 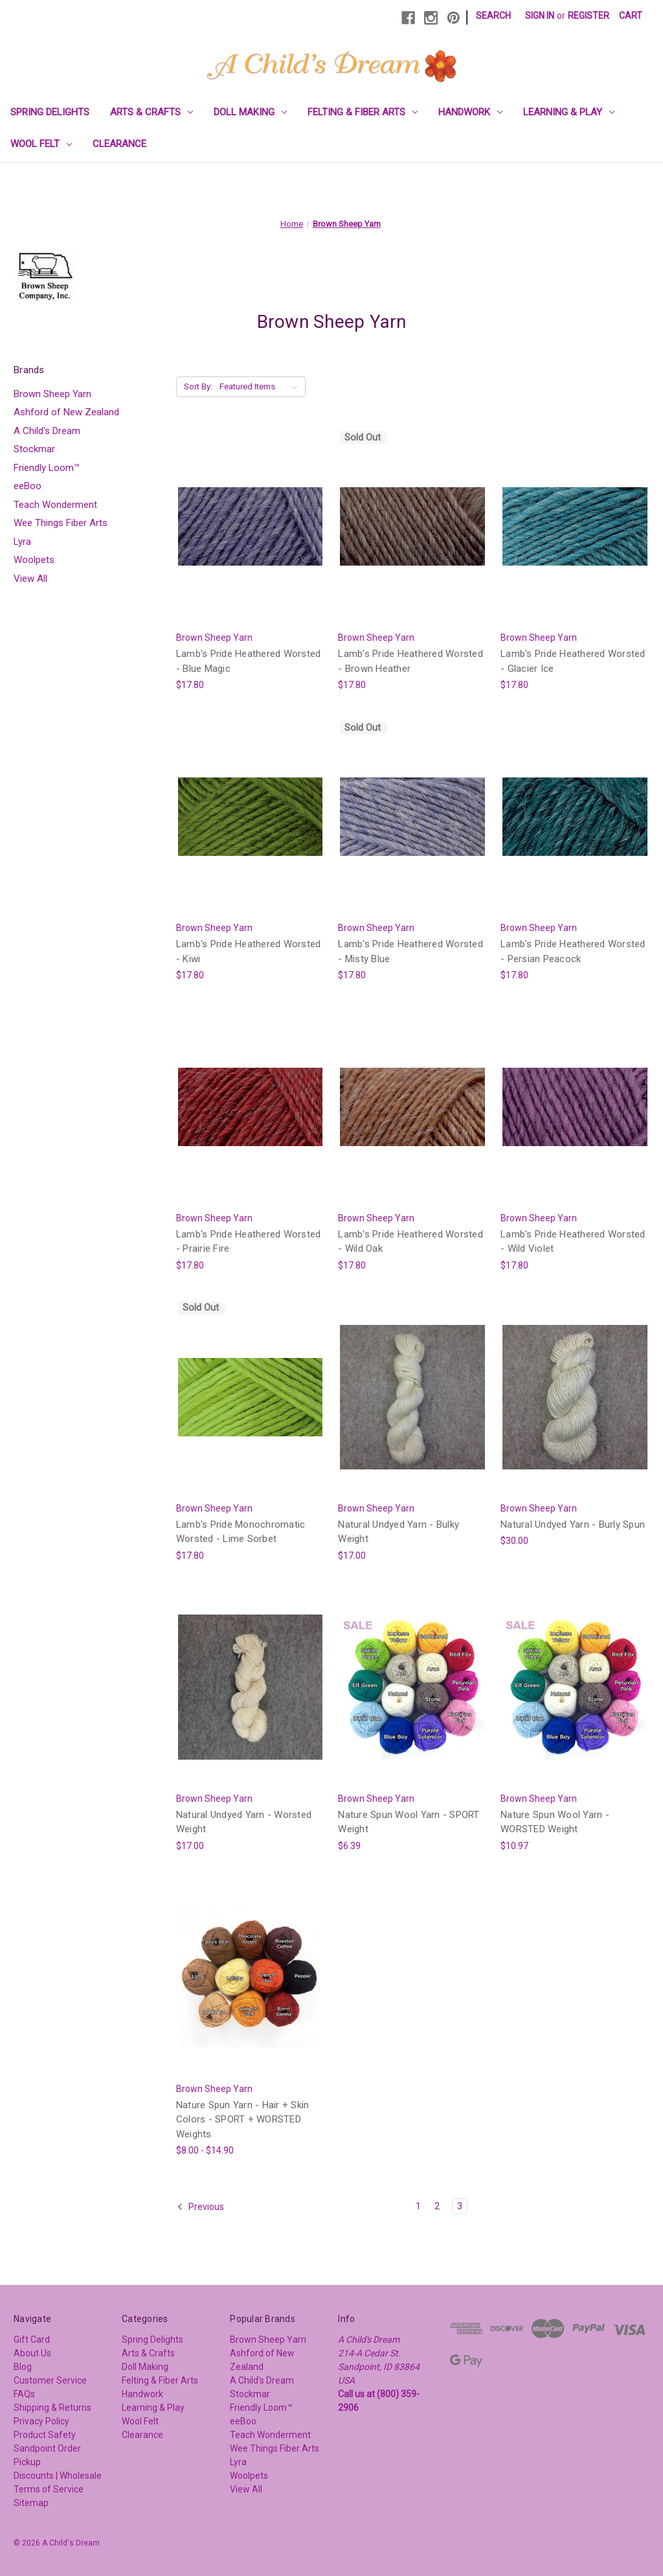 I want to click on View All, so click(x=30, y=578).